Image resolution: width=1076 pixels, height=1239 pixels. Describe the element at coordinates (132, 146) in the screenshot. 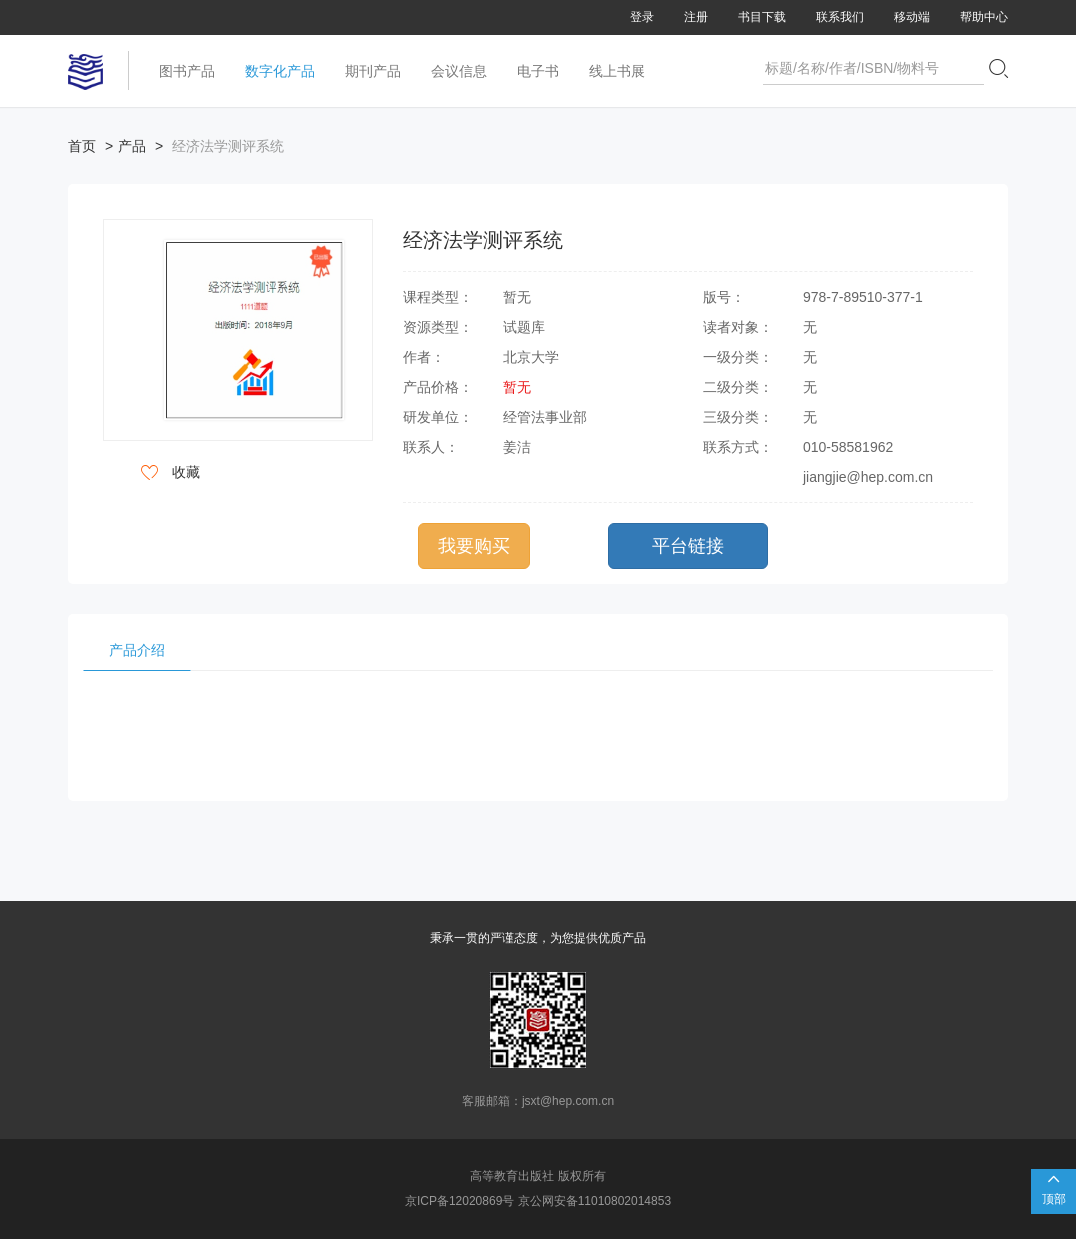

I see `产品` at that location.